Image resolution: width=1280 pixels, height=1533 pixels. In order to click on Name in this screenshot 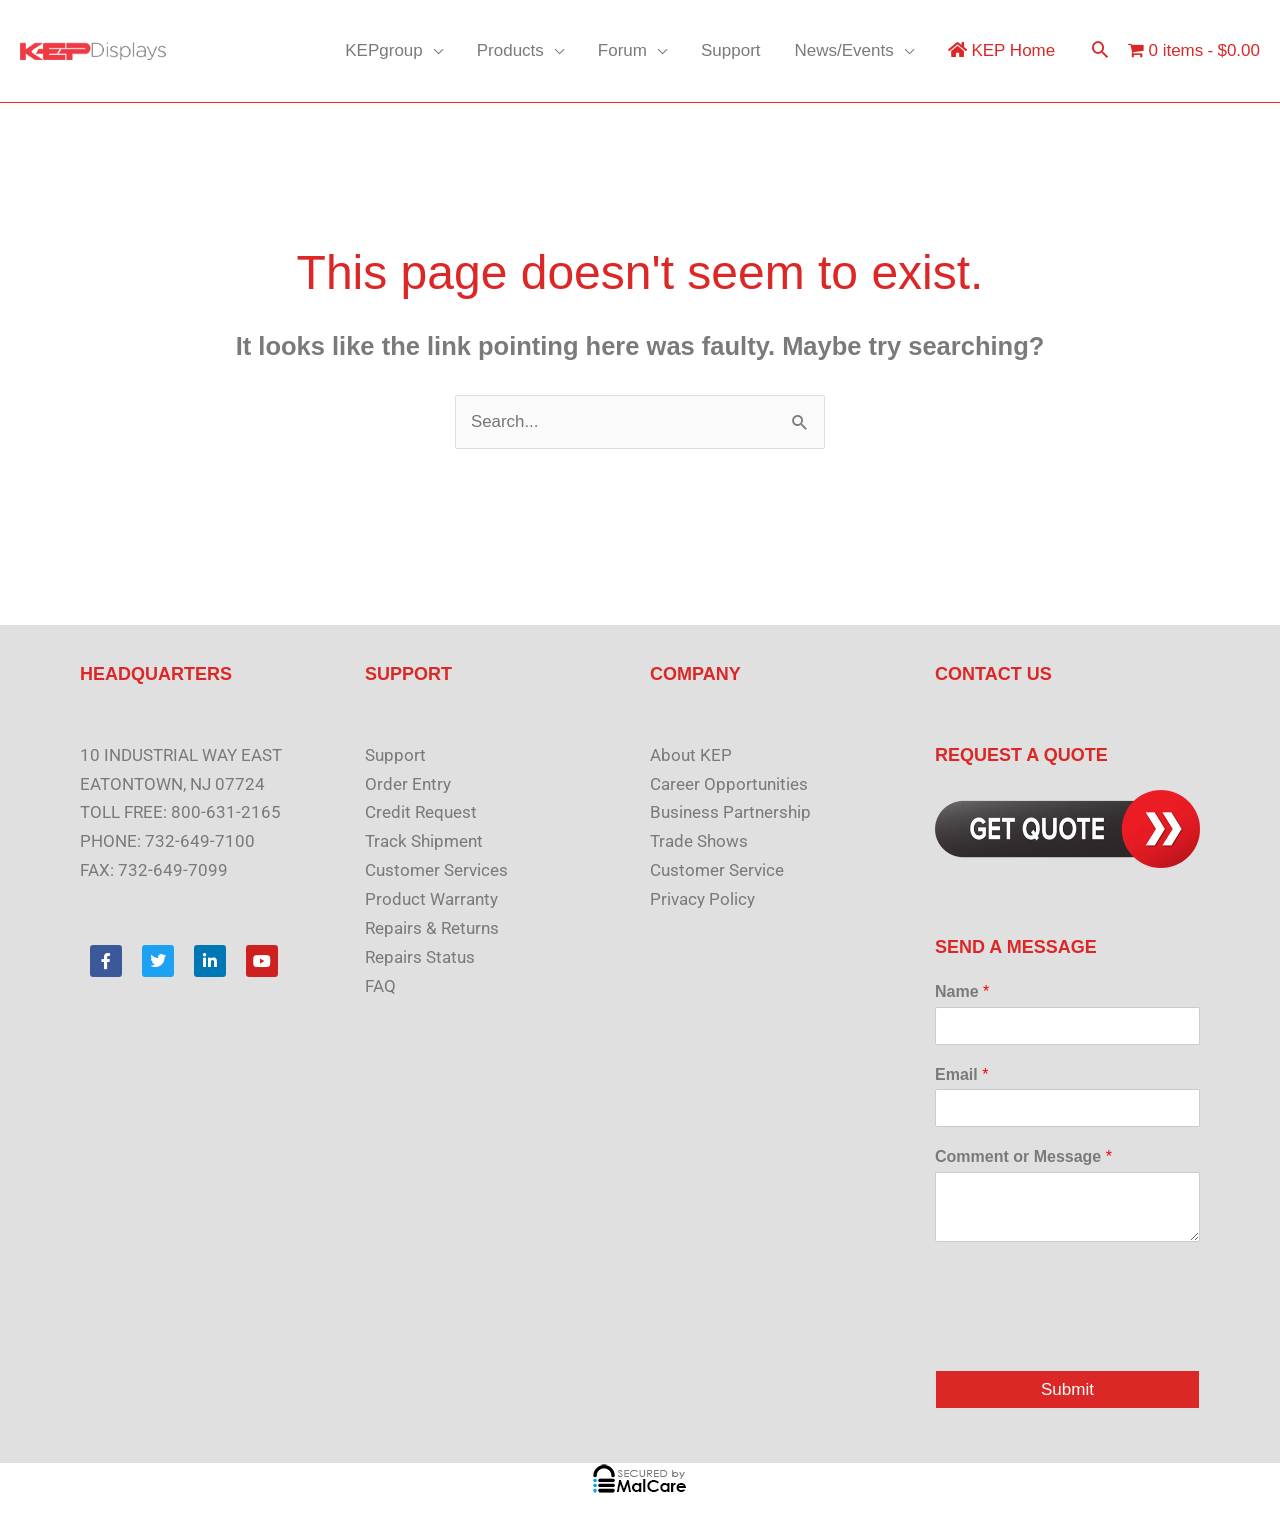, I will do `click(962, 991)`.